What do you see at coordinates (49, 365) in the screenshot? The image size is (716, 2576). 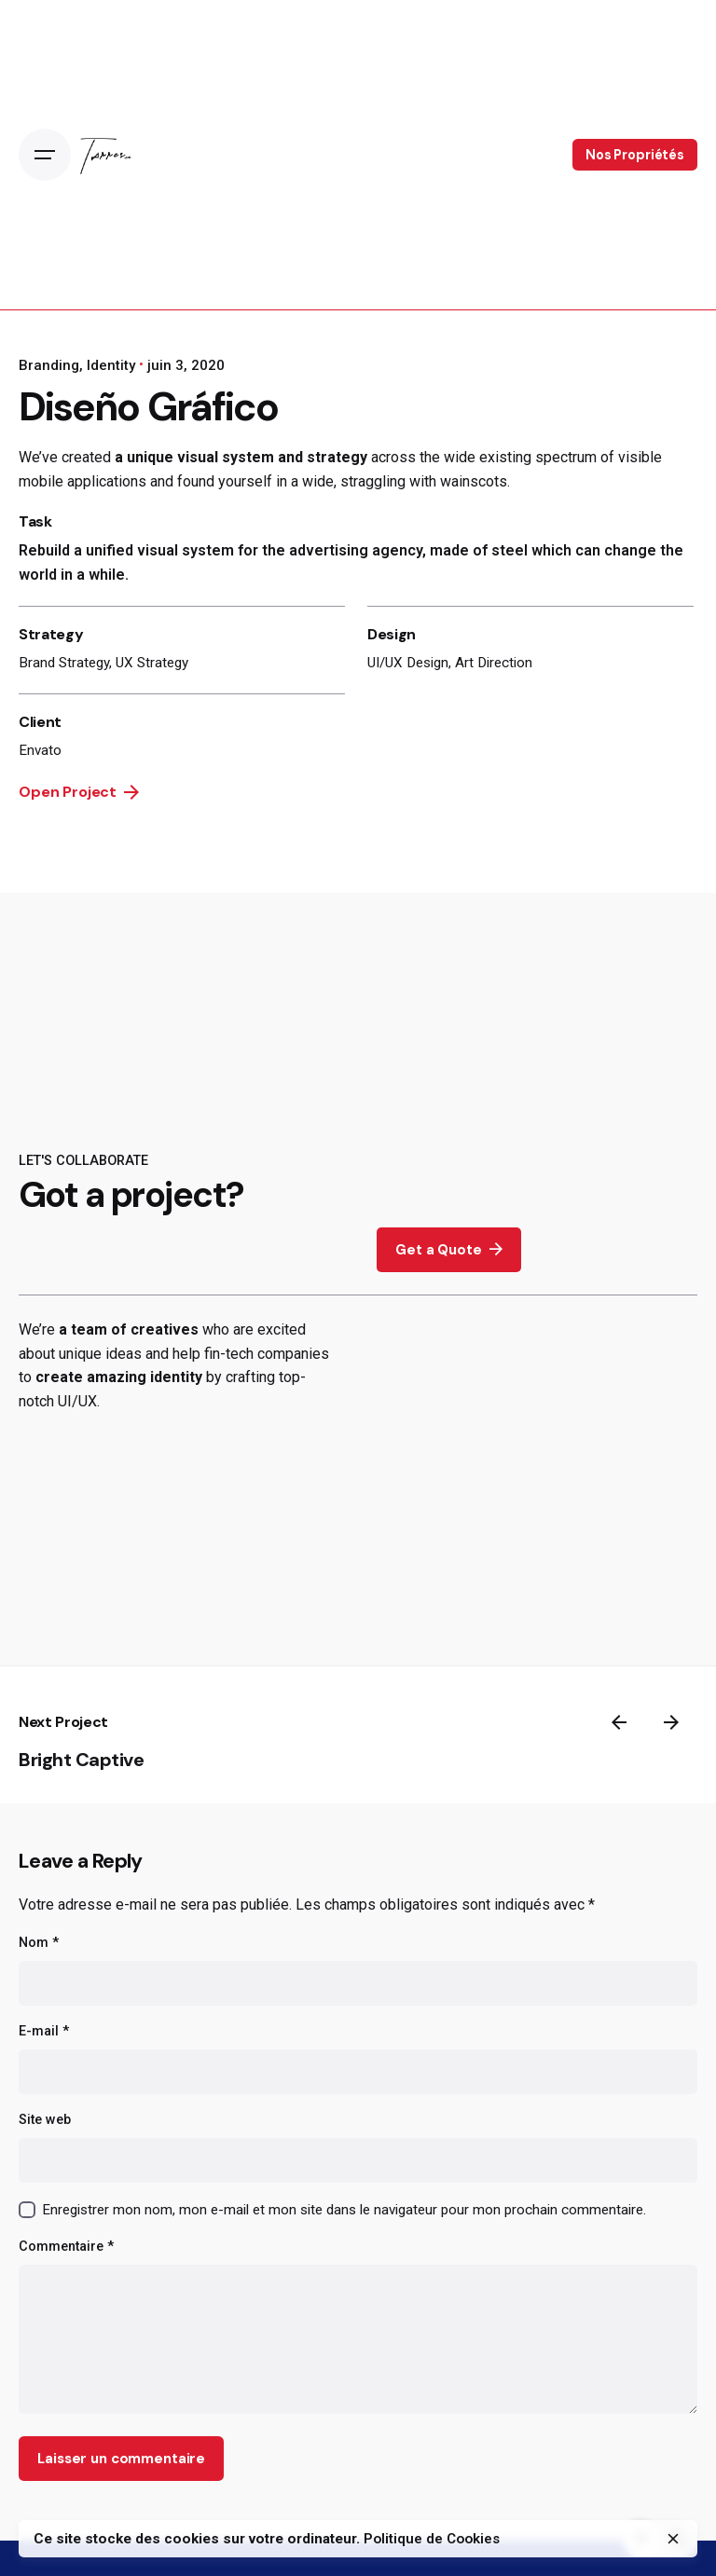 I see `Branding` at bounding box center [49, 365].